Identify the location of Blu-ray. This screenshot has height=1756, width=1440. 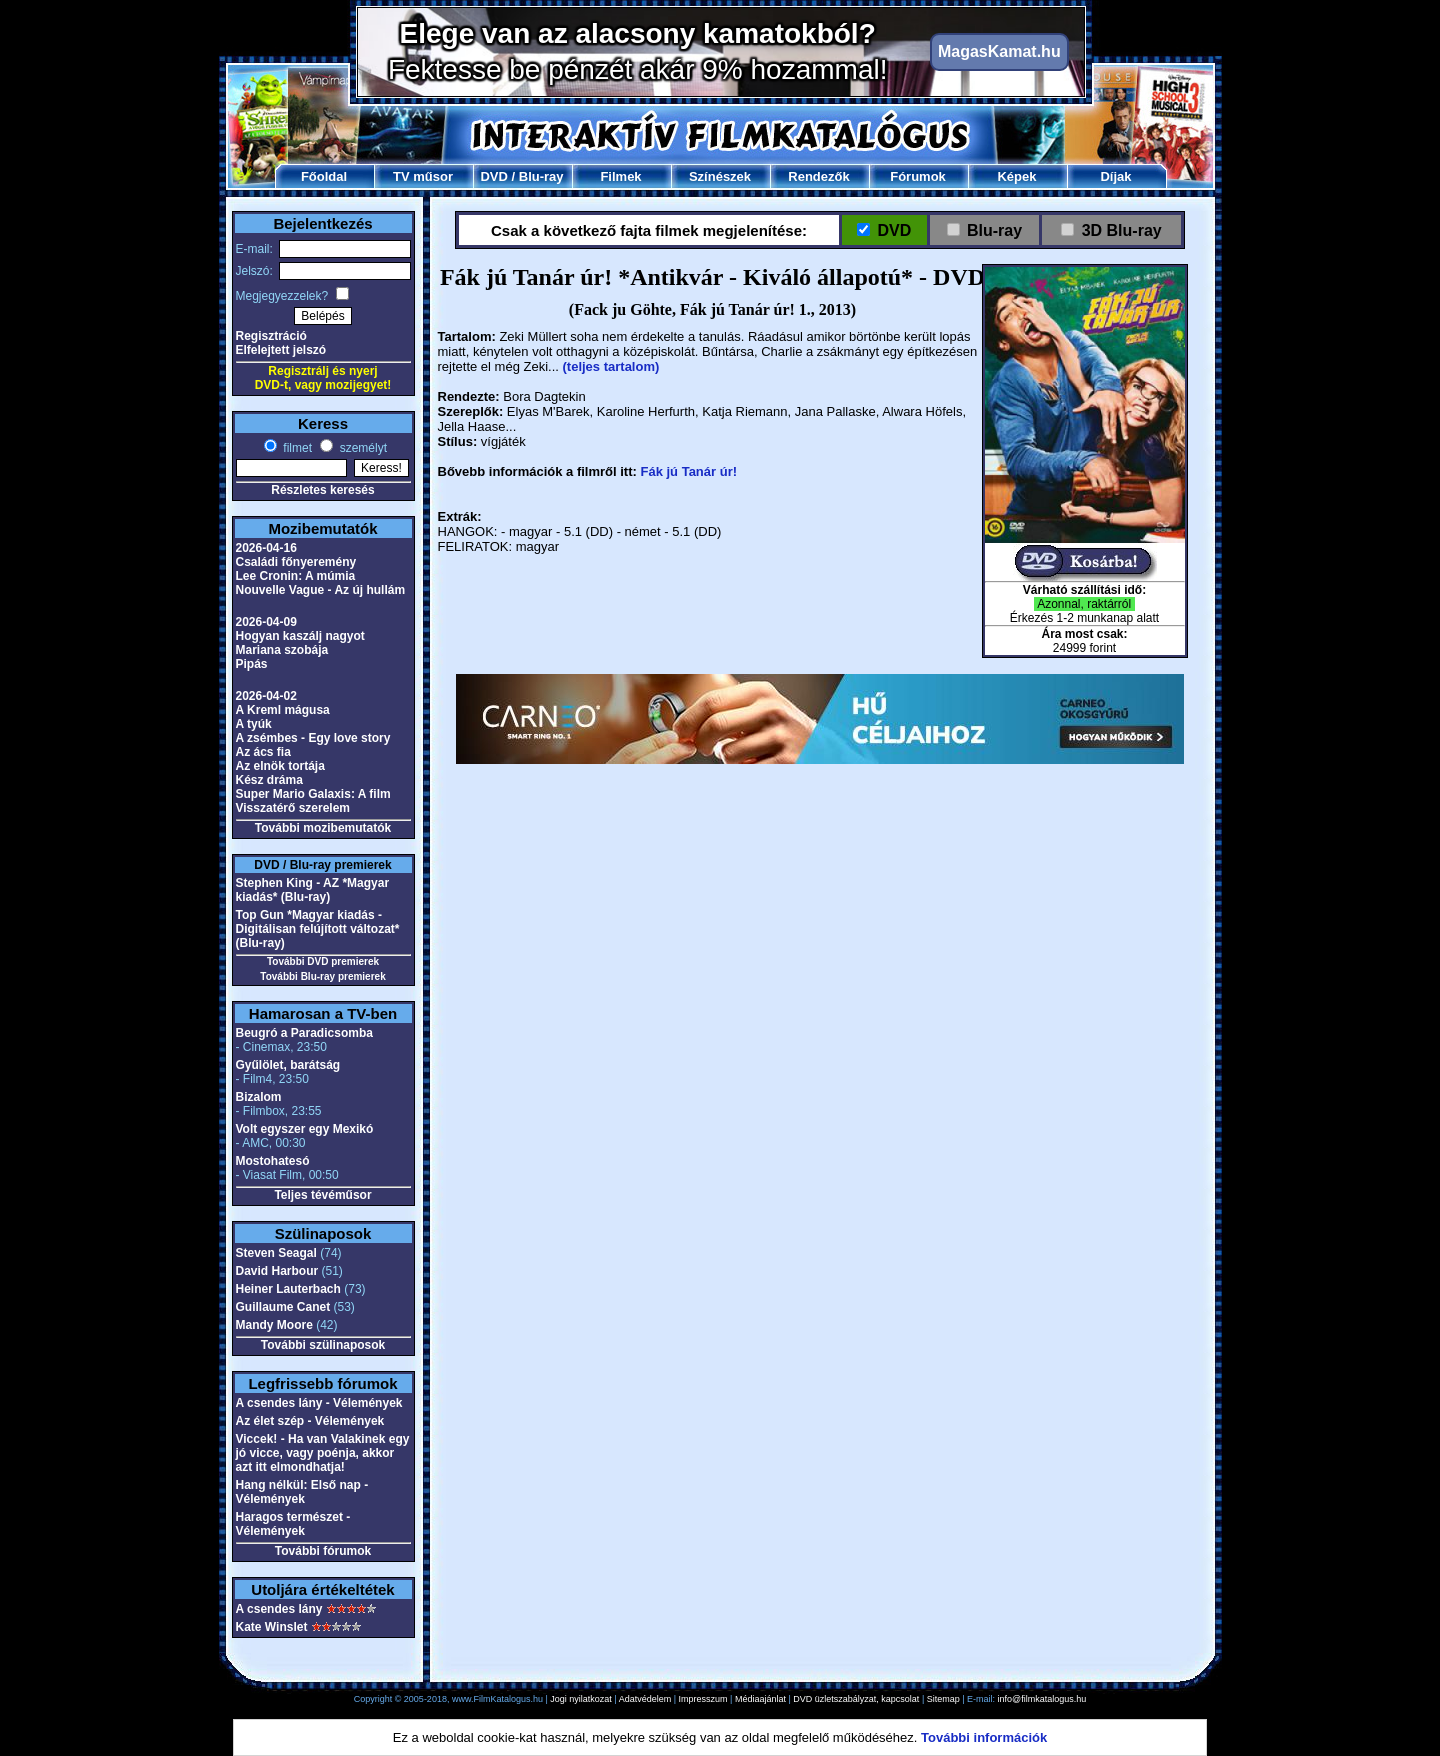
(541, 176).